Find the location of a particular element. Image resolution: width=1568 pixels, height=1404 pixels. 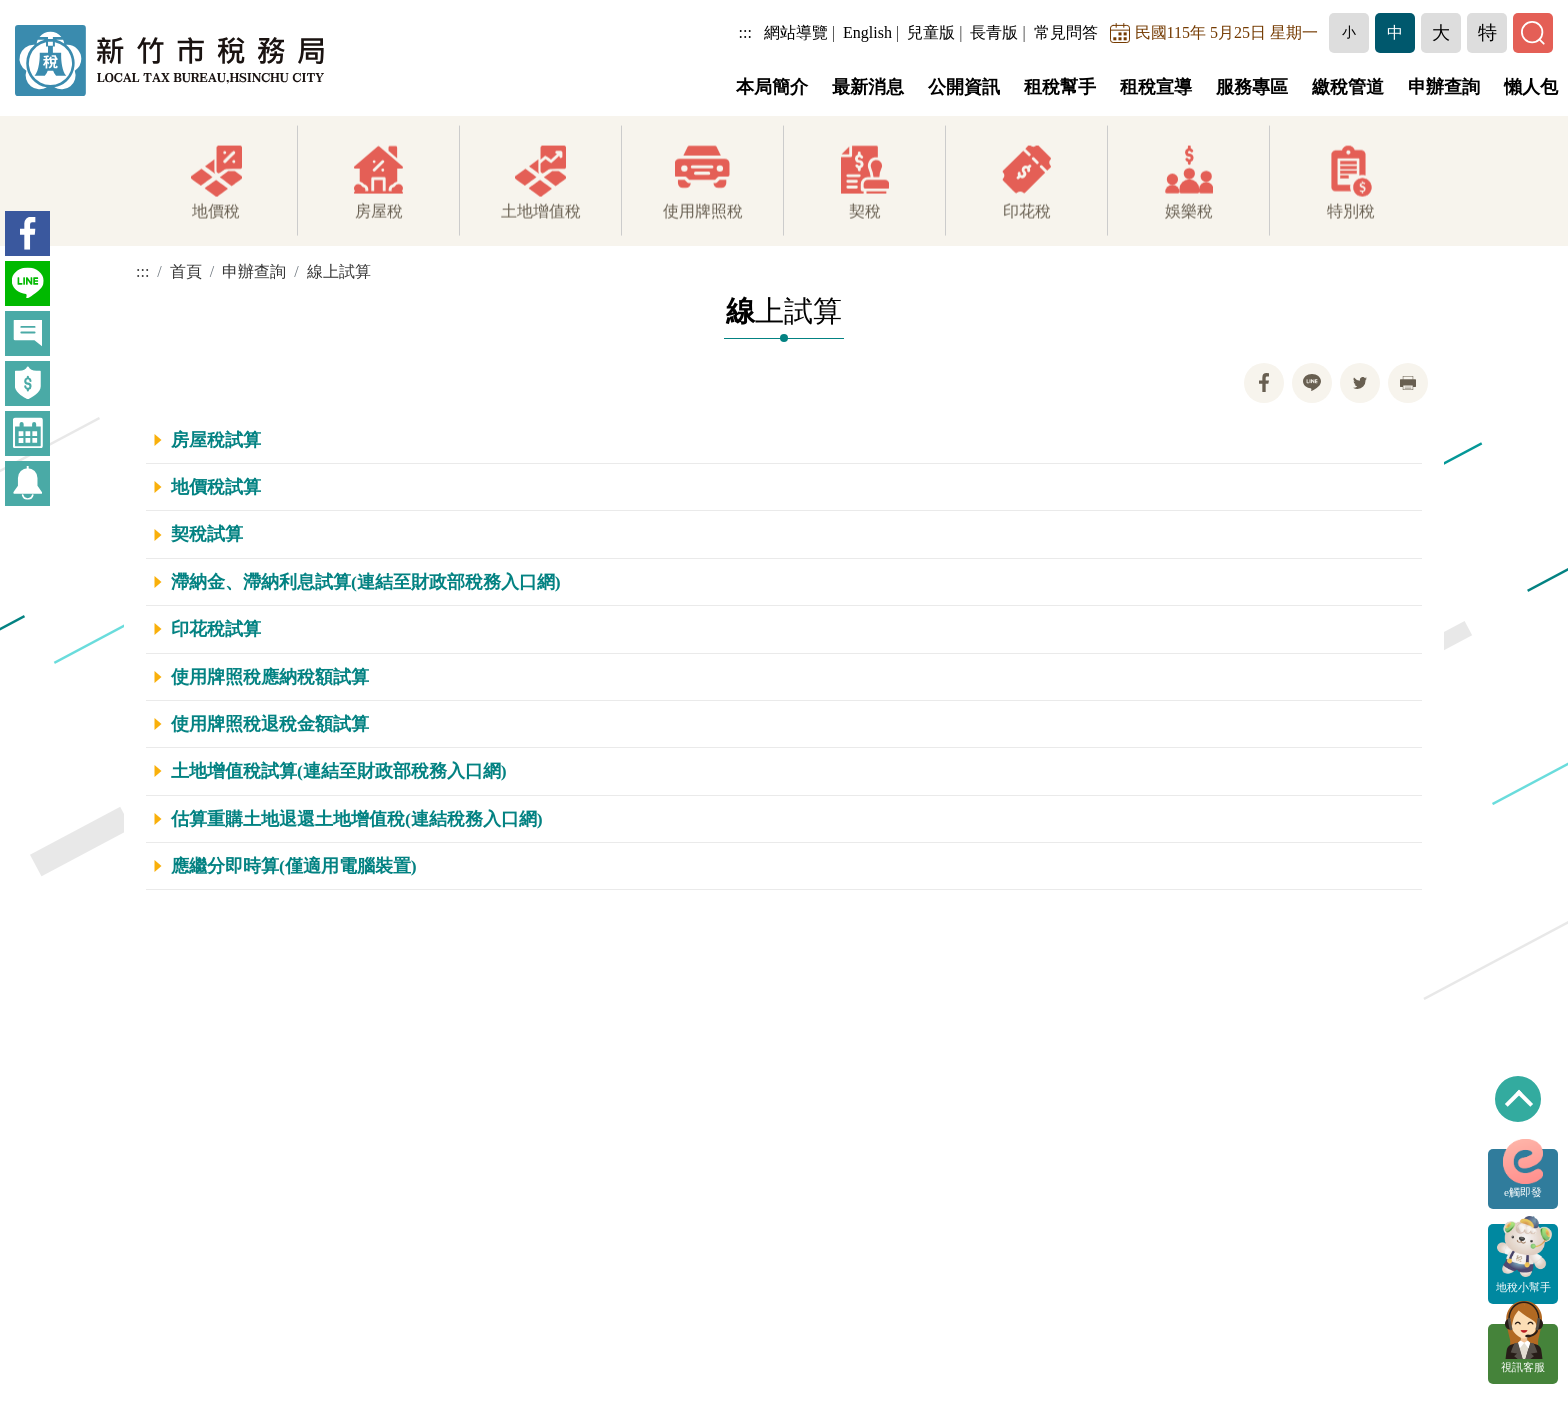

線上試算 is located at coordinates (339, 271).